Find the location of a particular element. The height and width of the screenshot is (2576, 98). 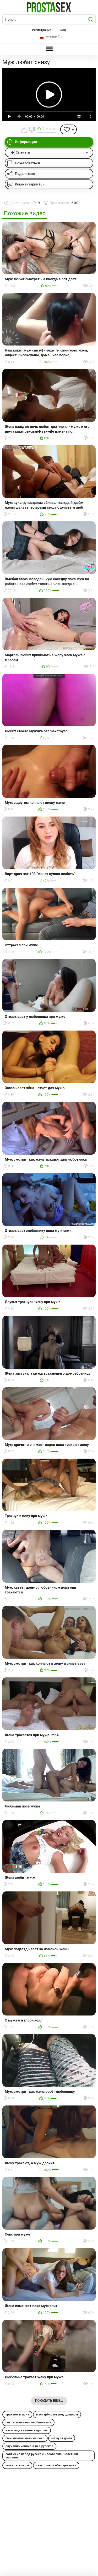

Показать еще... is located at coordinates (49, 2401).